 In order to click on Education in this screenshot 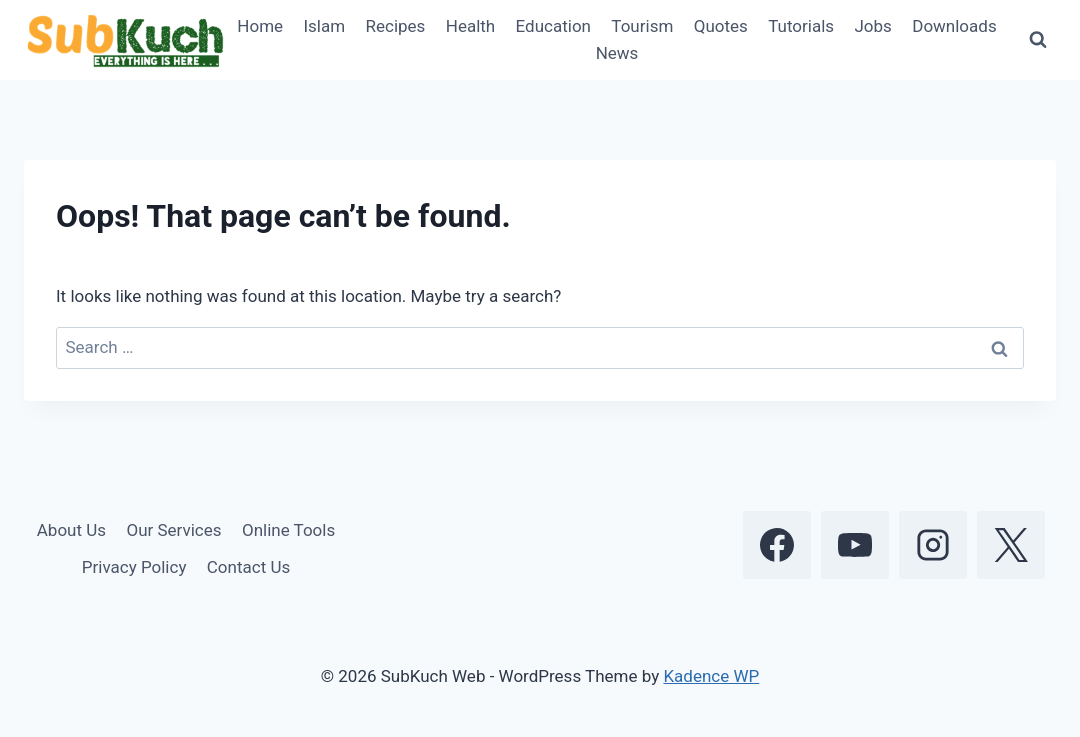, I will do `click(553, 26)`.